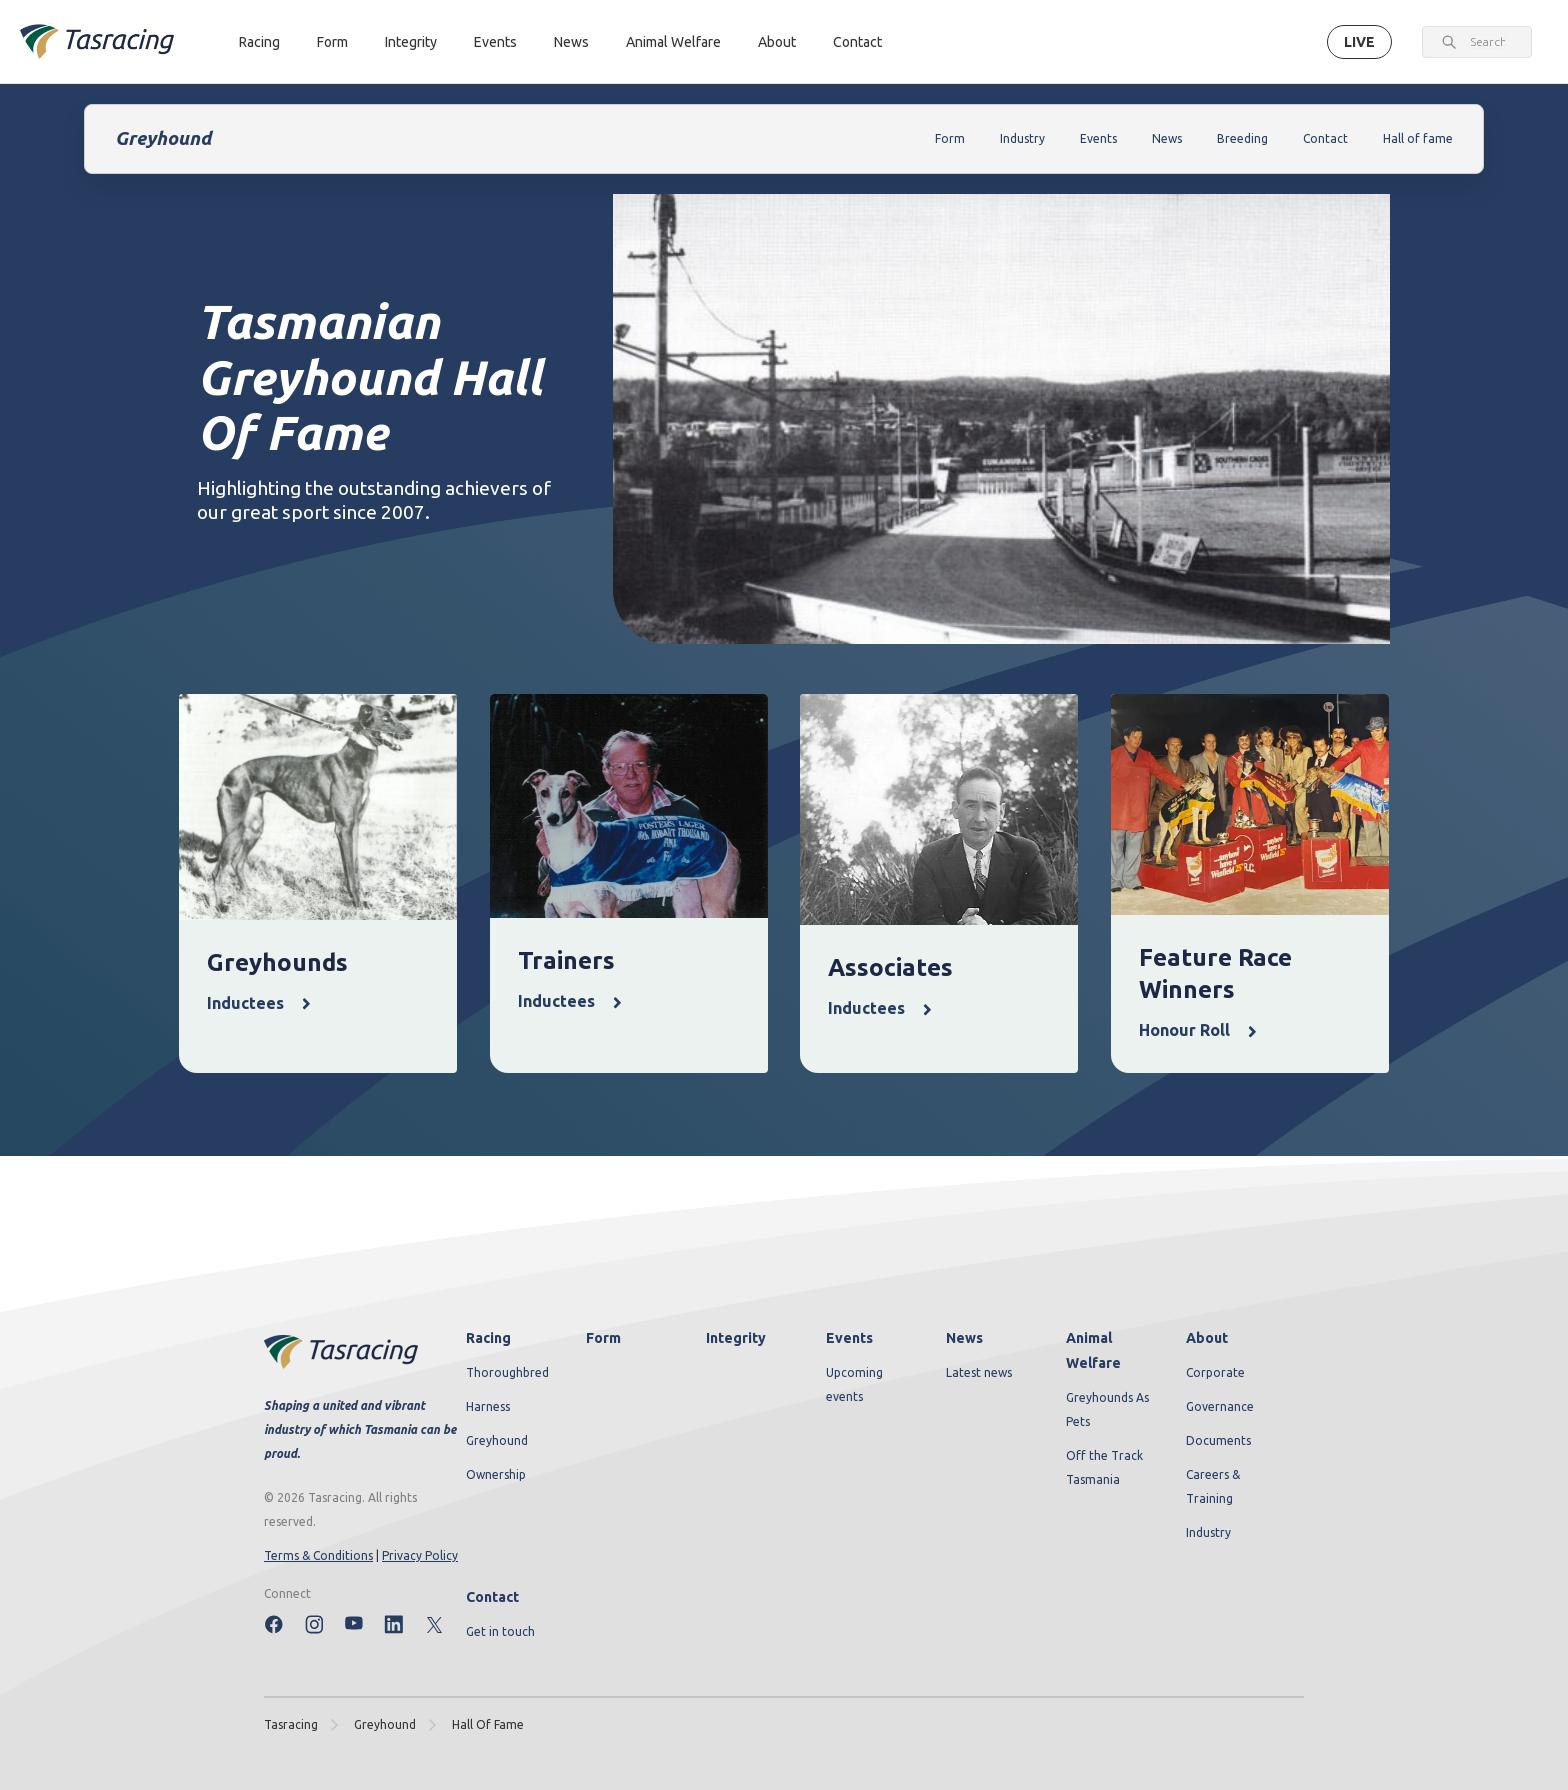  Describe the element at coordinates (332, 42) in the screenshot. I see `Form` at that location.